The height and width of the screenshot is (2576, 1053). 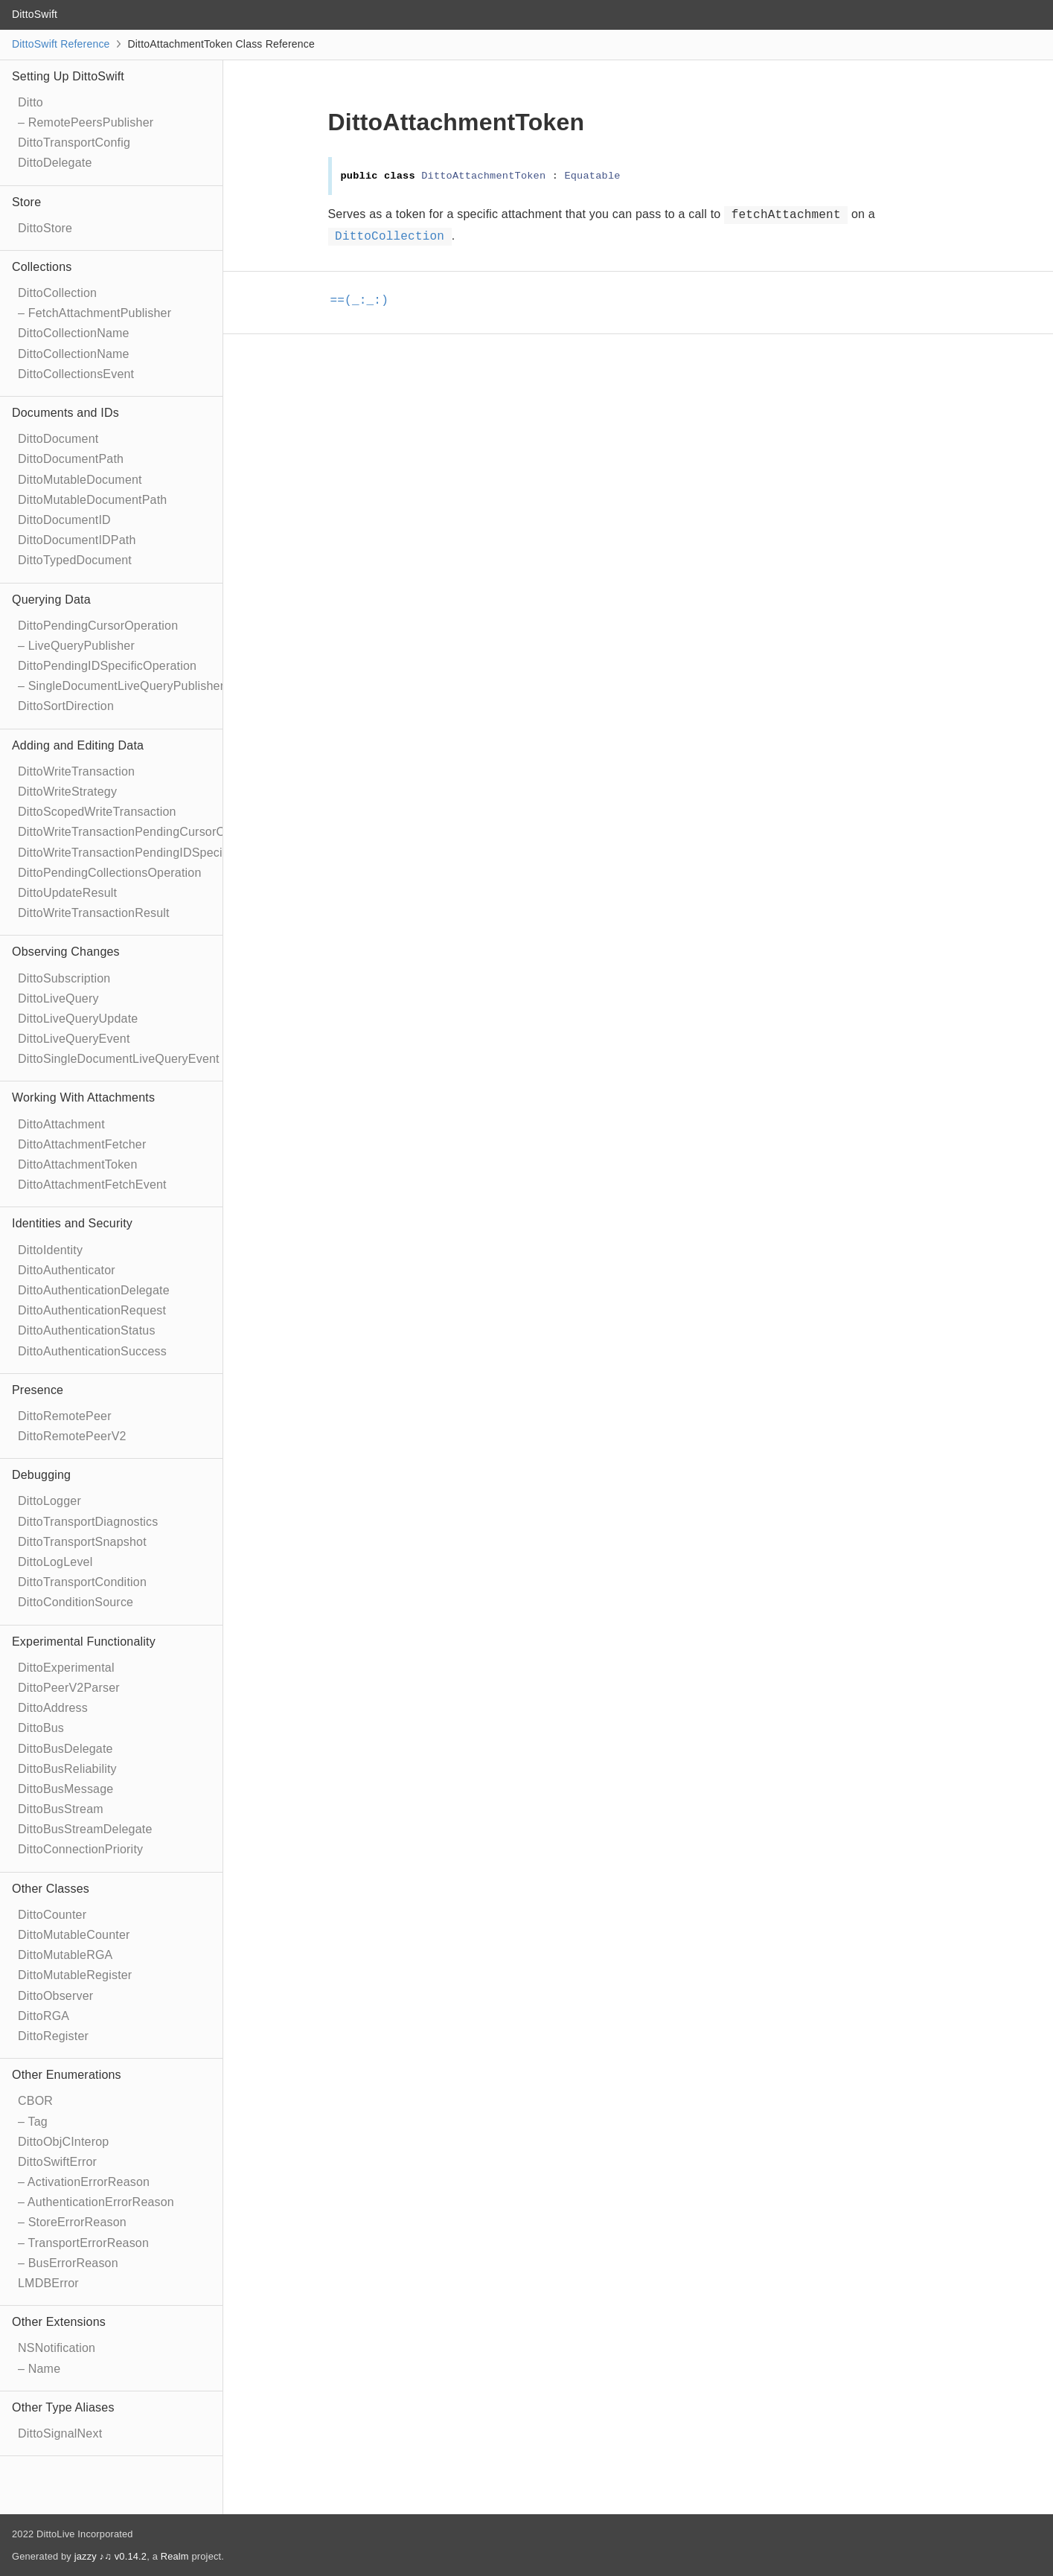 I want to click on Other Extensions, so click(x=59, y=2321).